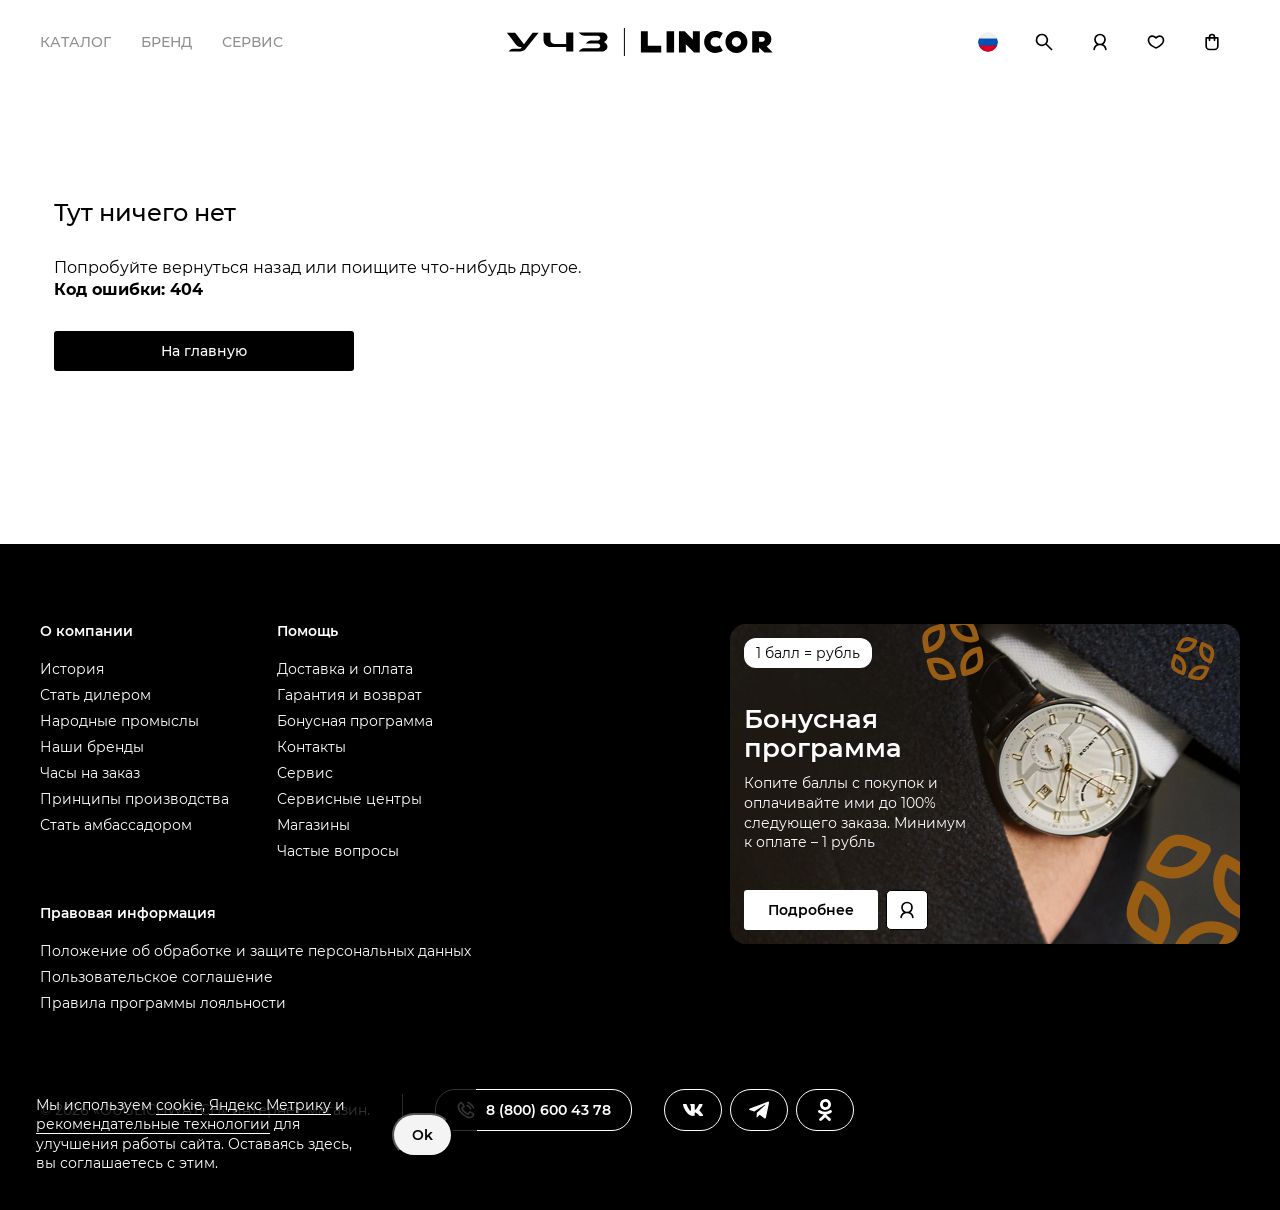 Image resolution: width=1280 pixels, height=1210 pixels. Describe the element at coordinates (355, 721) in the screenshot. I see `Бонусная программа` at that location.